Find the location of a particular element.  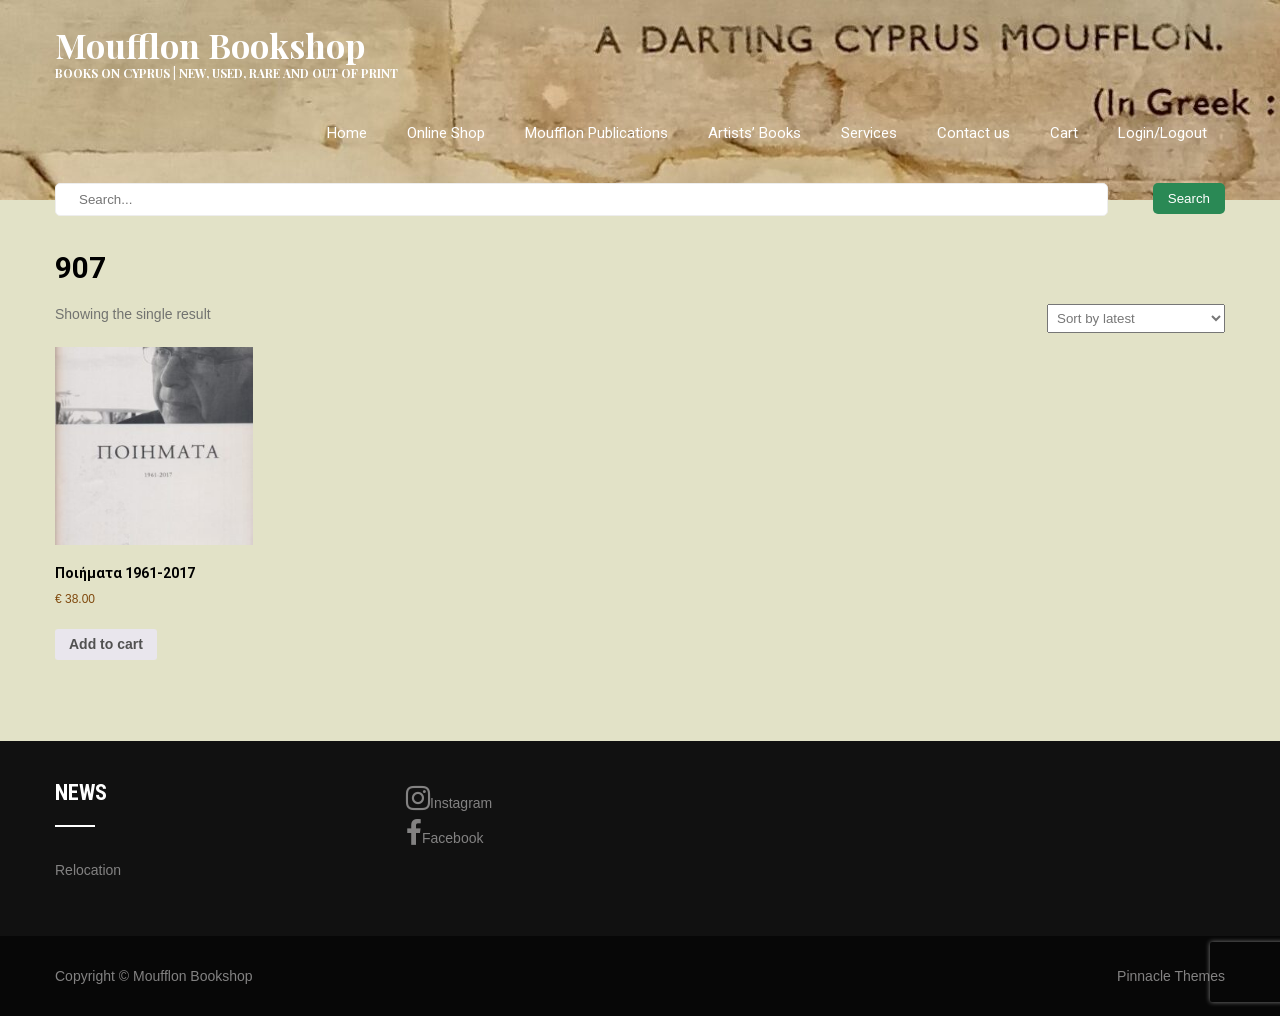

Facebook is located at coordinates (444, 833).